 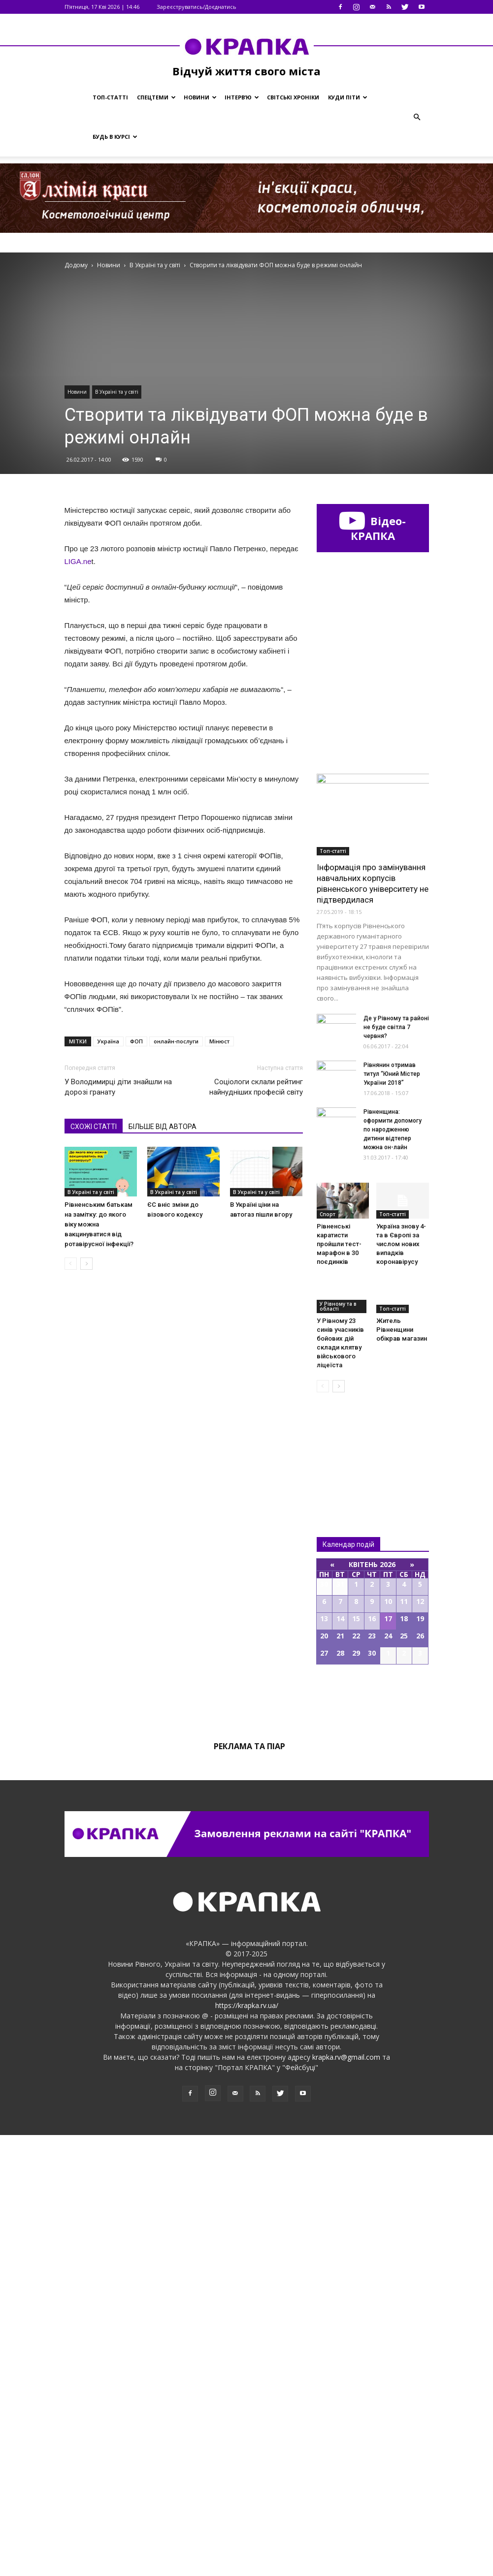 I want to click on ФОП, so click(x=136, y=1041).